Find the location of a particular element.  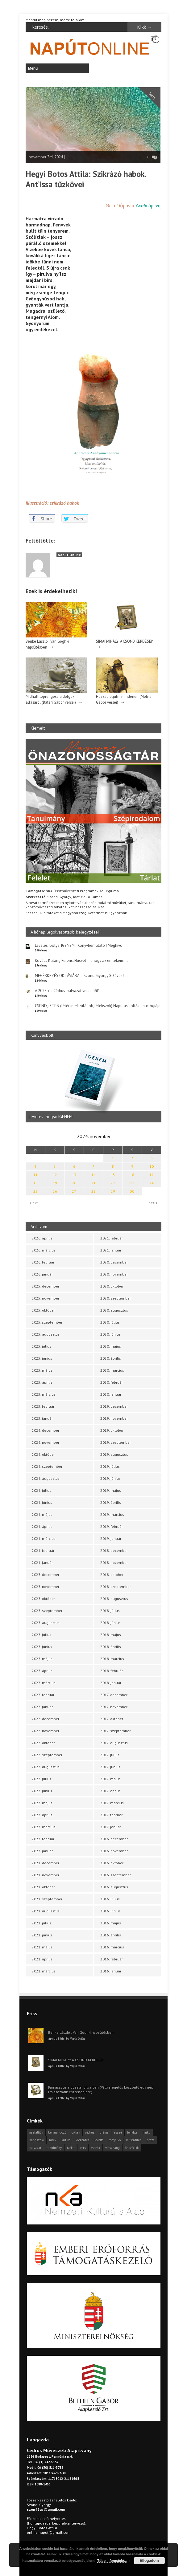

2018. február is located at coordinates (111, 1670).